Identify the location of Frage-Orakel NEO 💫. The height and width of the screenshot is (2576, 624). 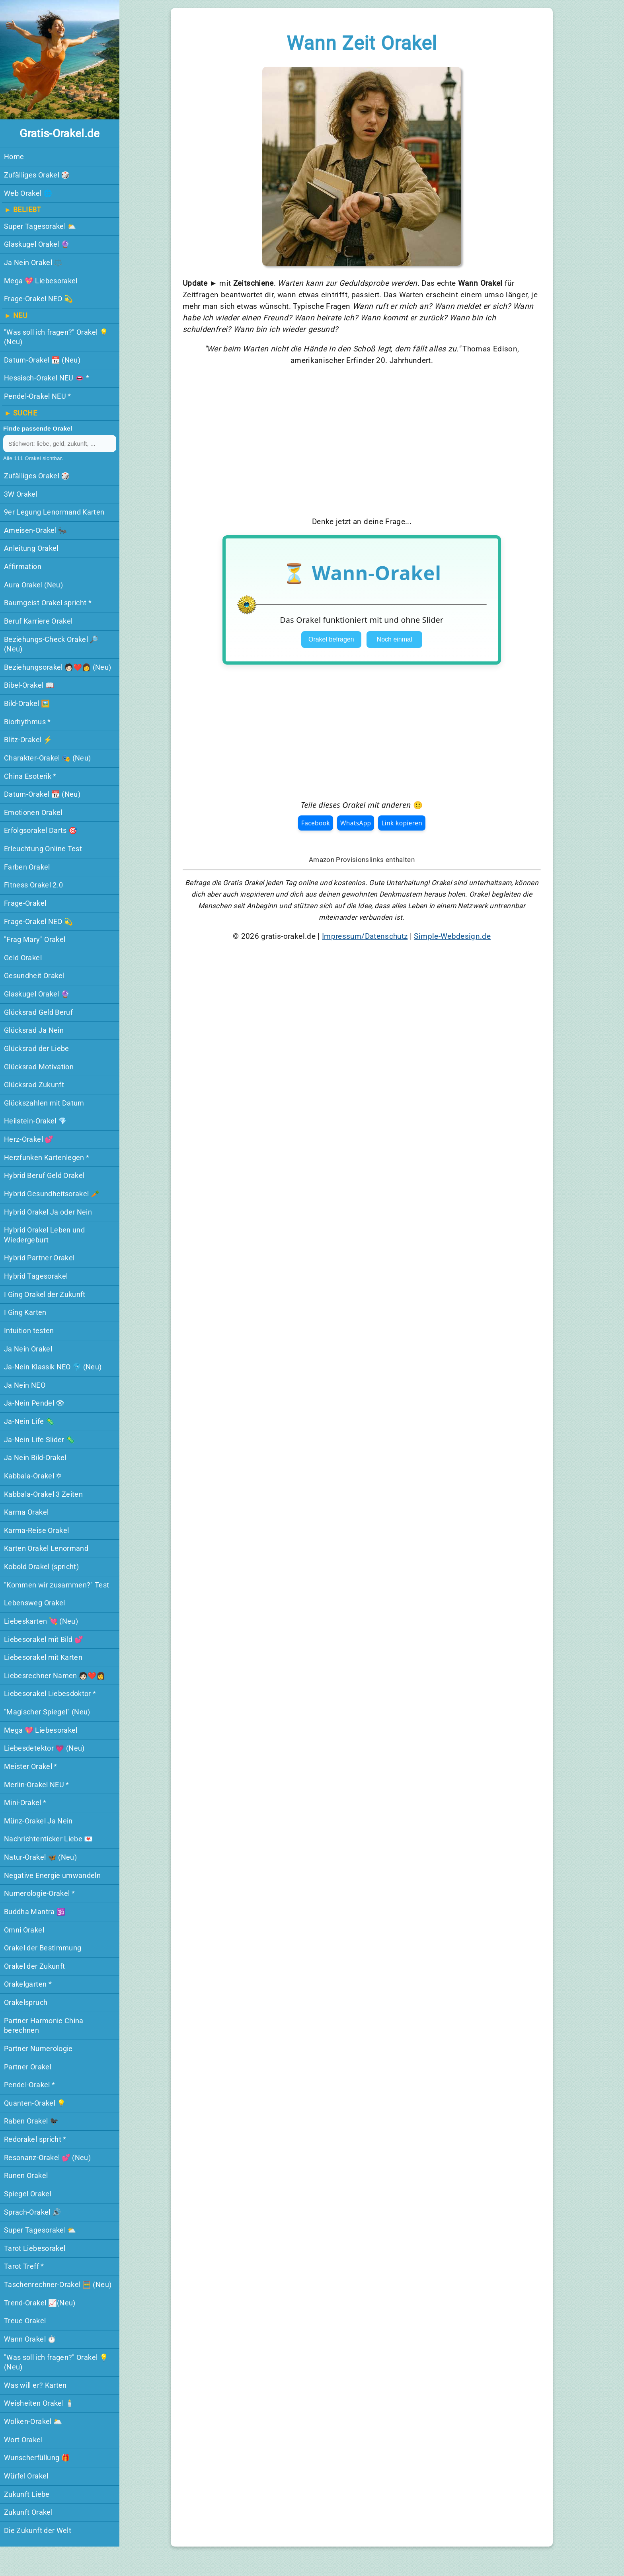
(38, 299).